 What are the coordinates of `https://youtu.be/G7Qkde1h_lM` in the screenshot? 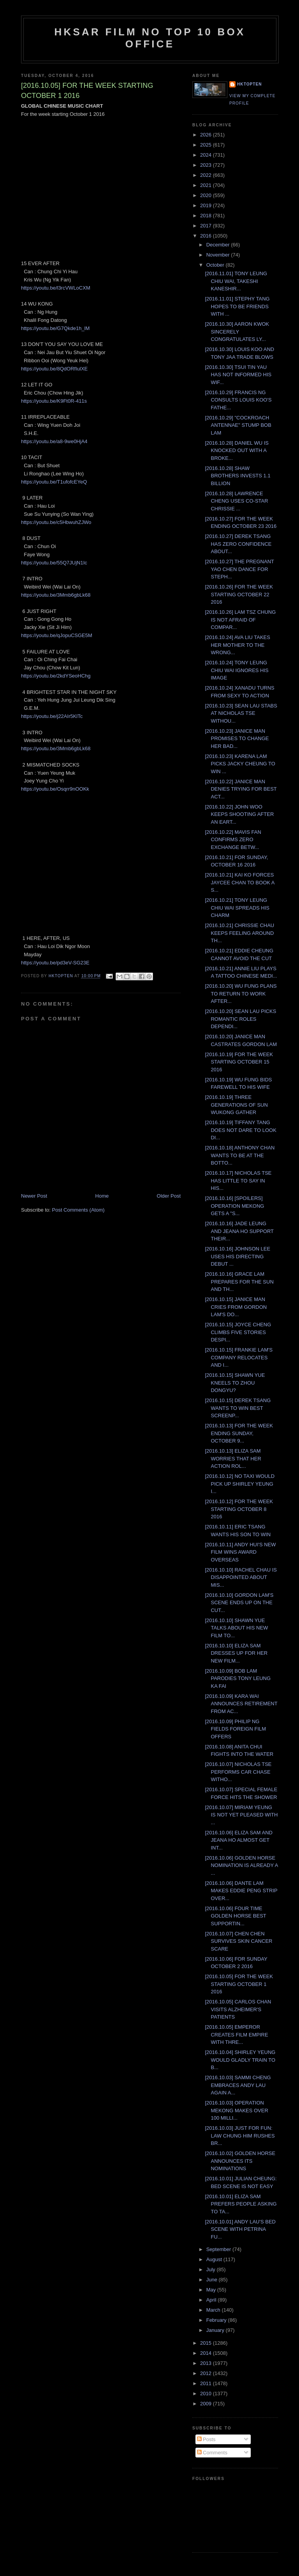 It's located at (55, 328).